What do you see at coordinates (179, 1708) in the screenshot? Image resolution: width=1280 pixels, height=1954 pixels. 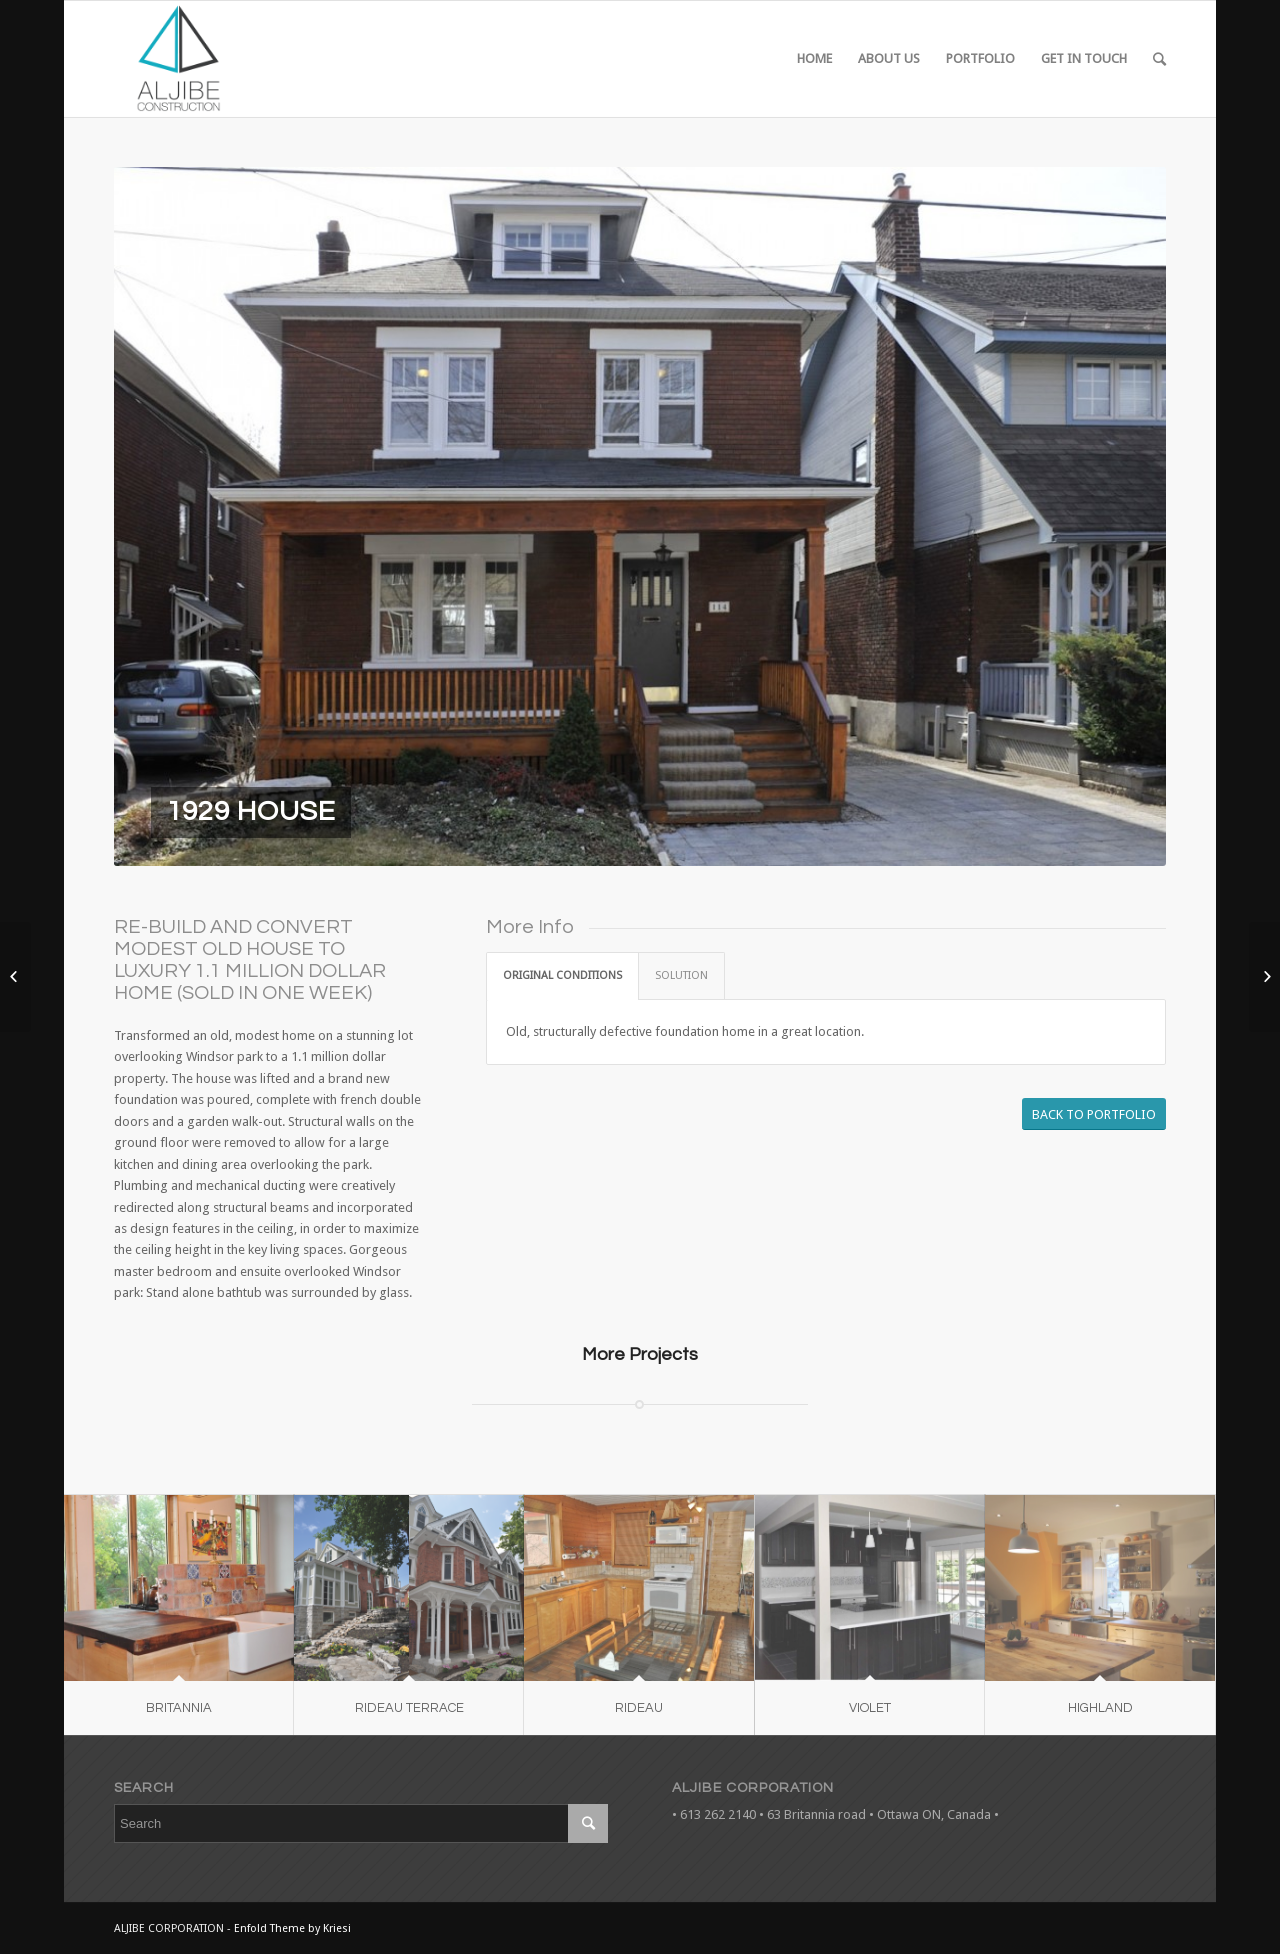 I see `BRITANNIA` at bounding box center [179, 1708].